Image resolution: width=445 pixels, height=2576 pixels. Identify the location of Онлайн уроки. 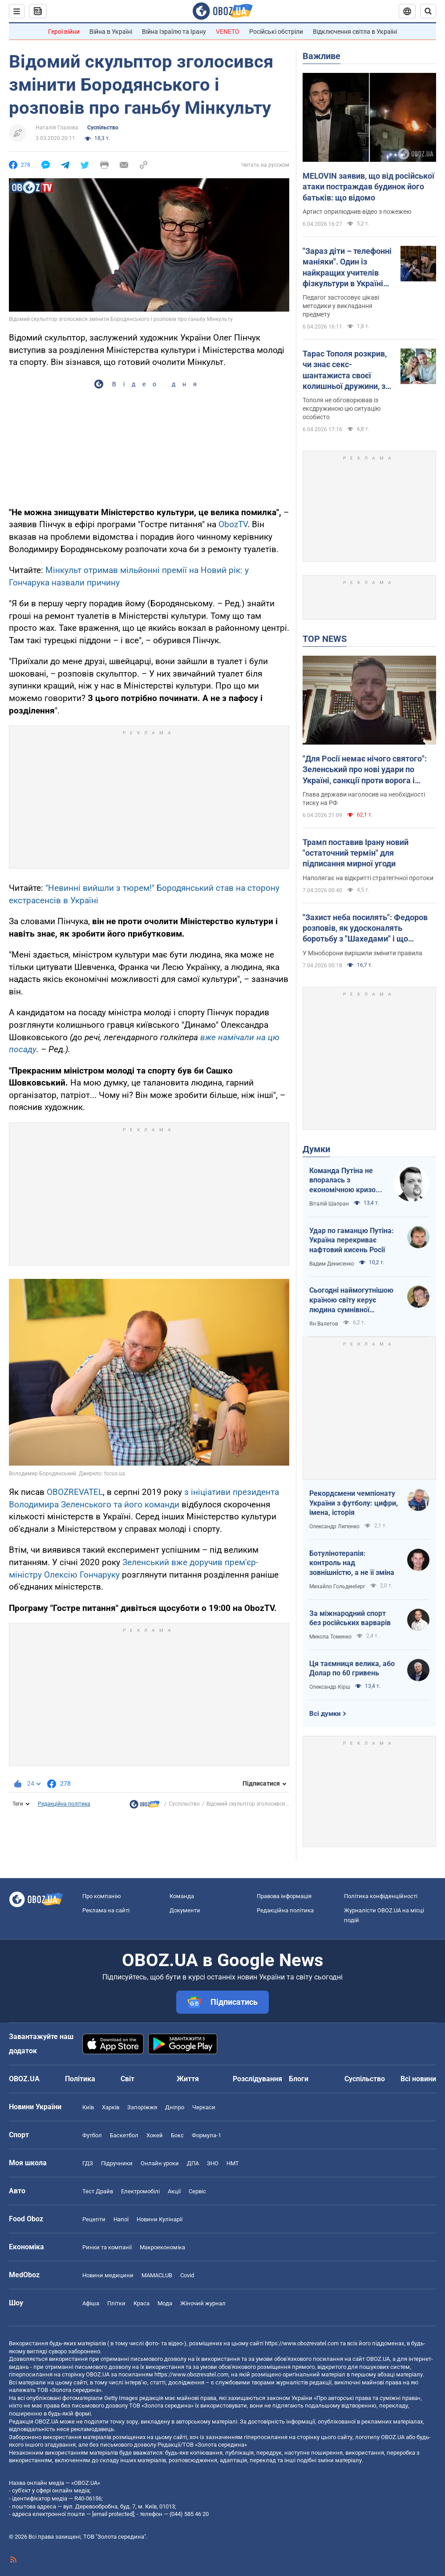
(160, 2163).